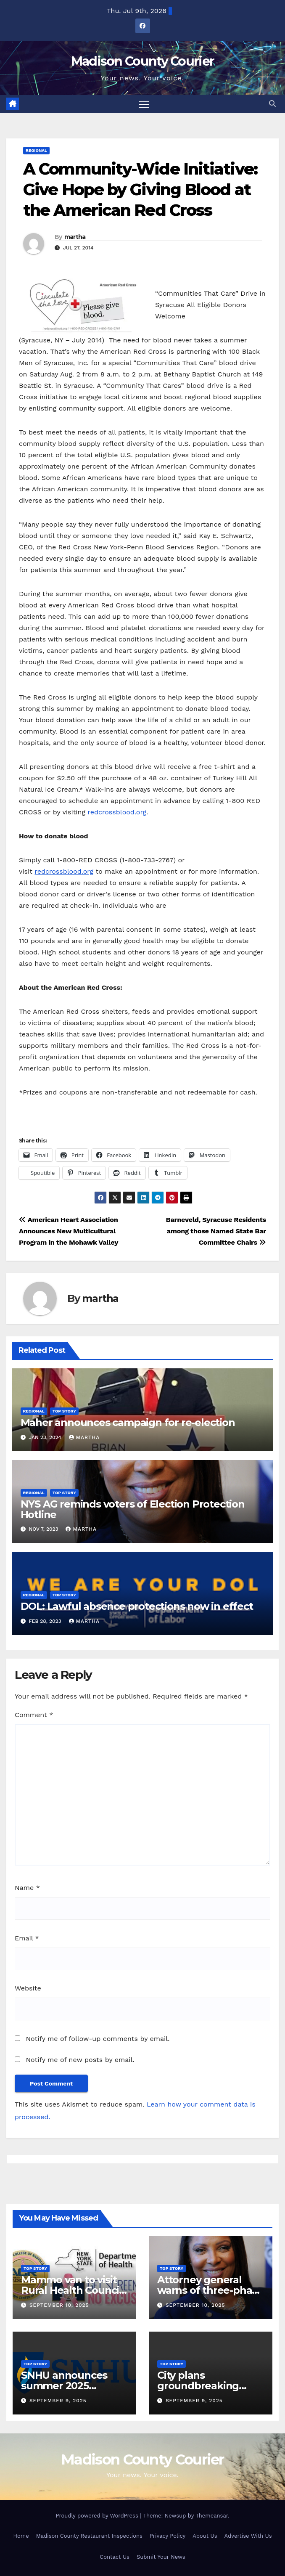  Describe the element at coordinates (167, 2536) in the screenshot. I see `Privacy Policy` at that location.